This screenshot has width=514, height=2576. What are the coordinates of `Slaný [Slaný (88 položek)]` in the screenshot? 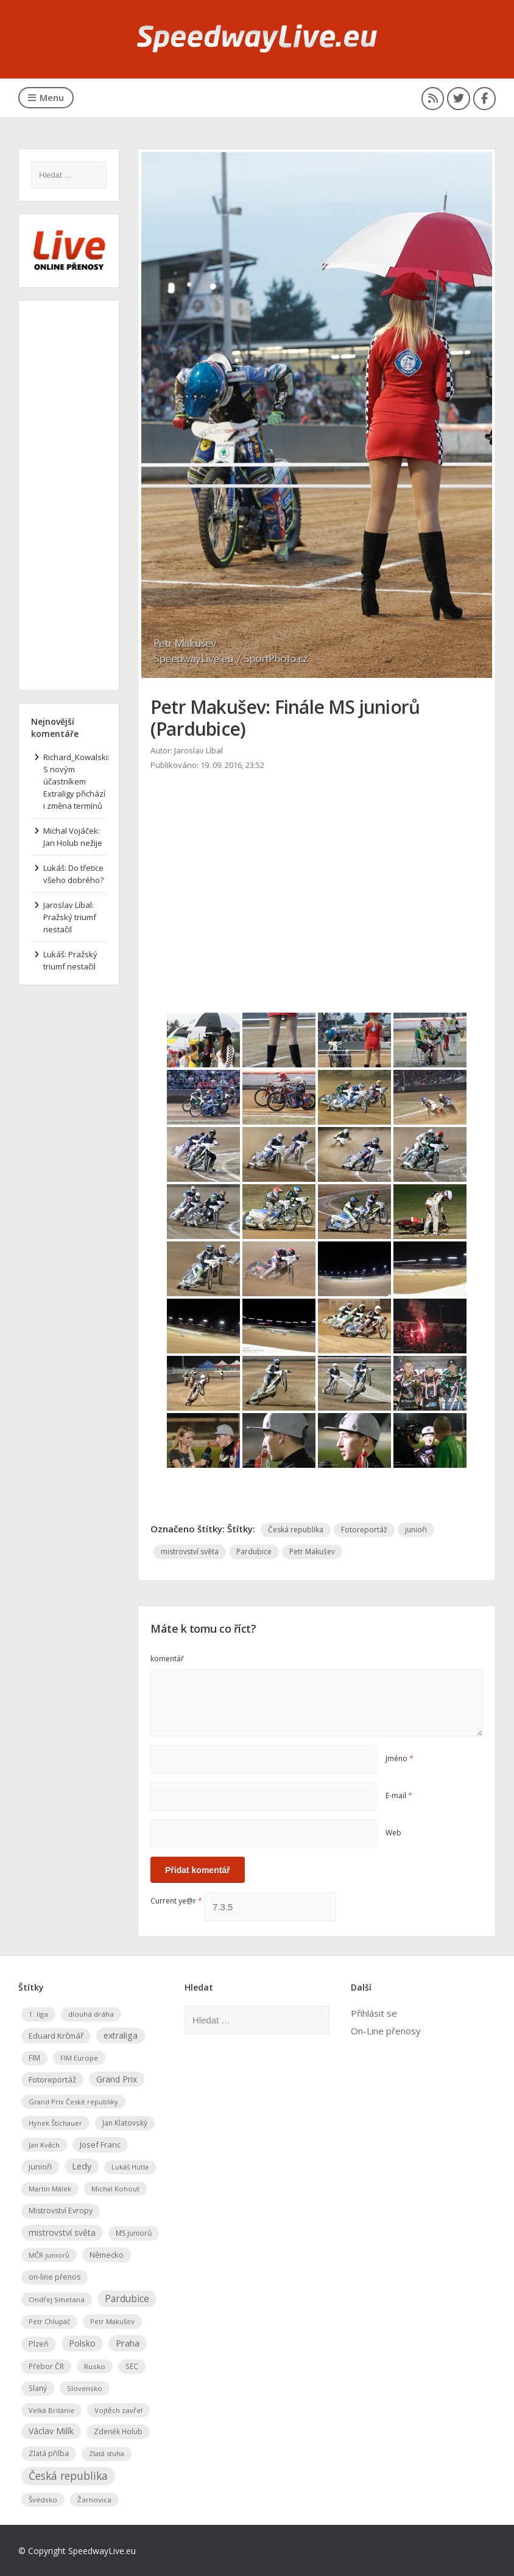 It's located at (38, 2387).